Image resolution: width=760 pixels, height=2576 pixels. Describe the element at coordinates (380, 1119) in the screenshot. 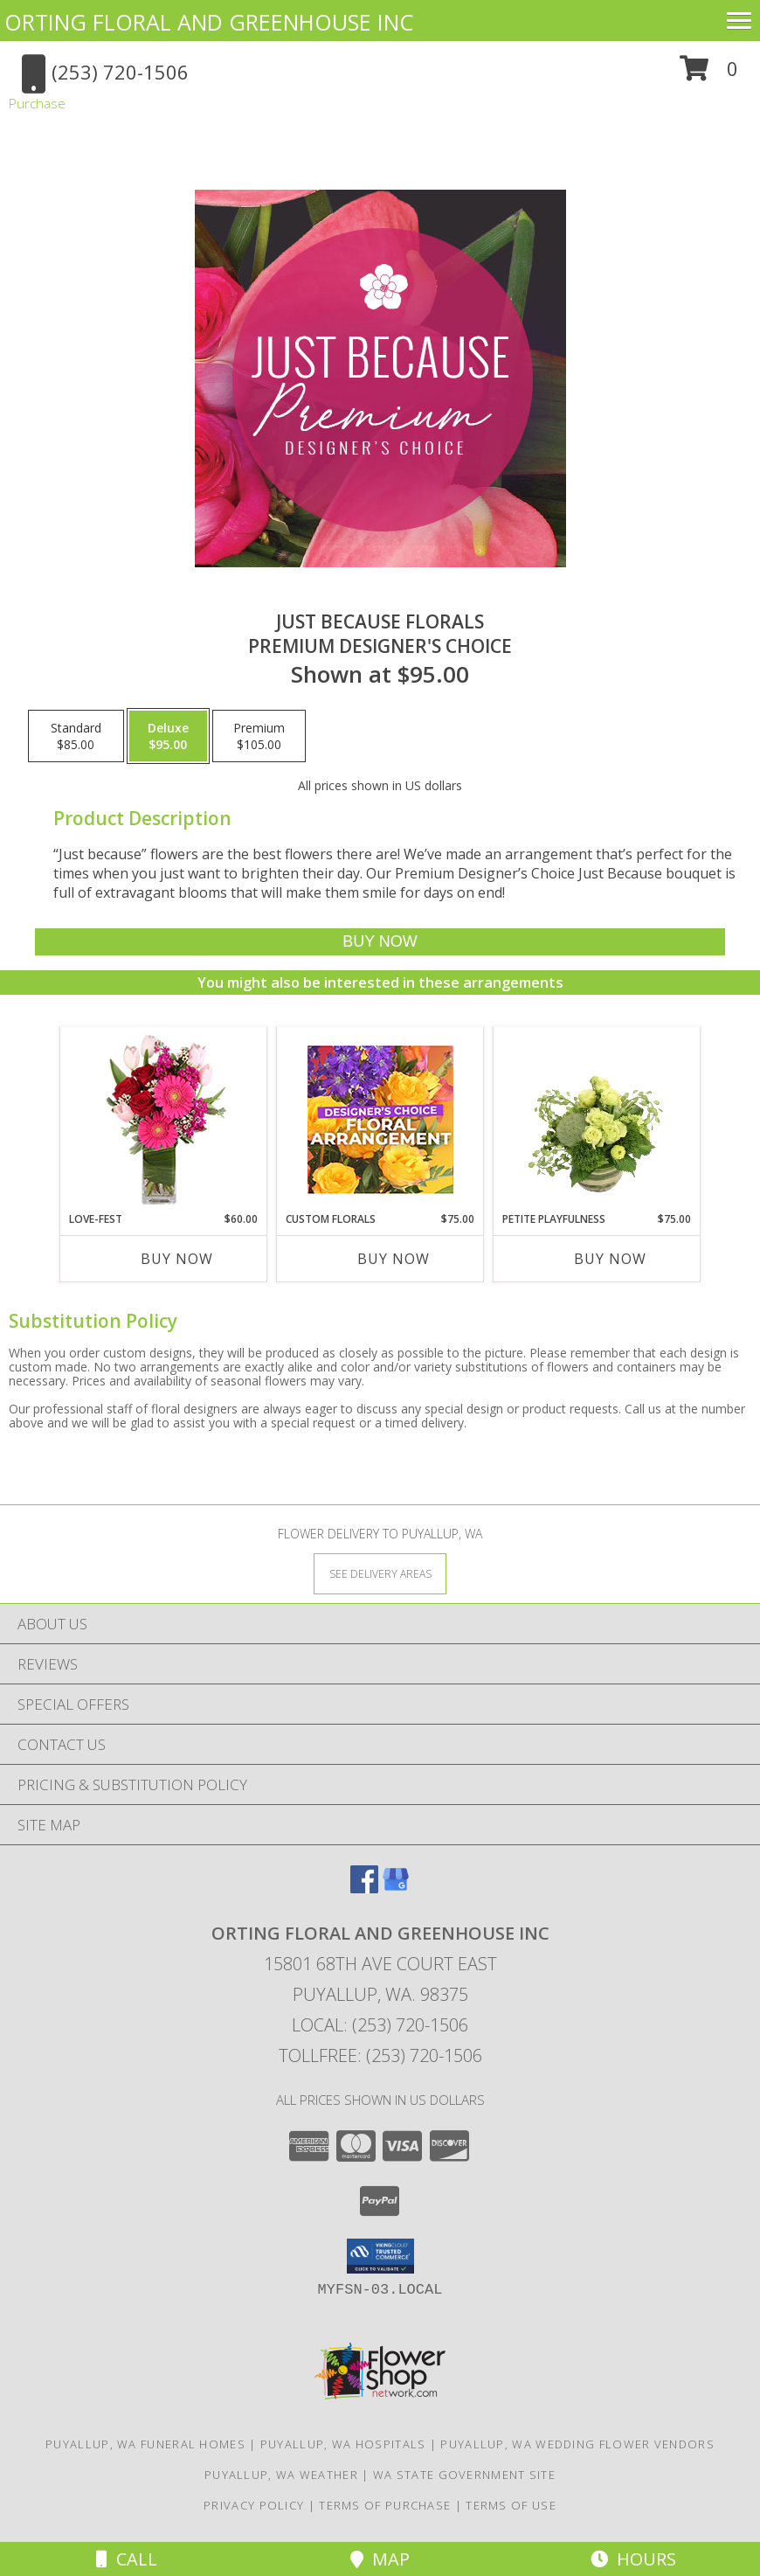

I see `[View Custom Florals Designer's Choice Info]` at that location.